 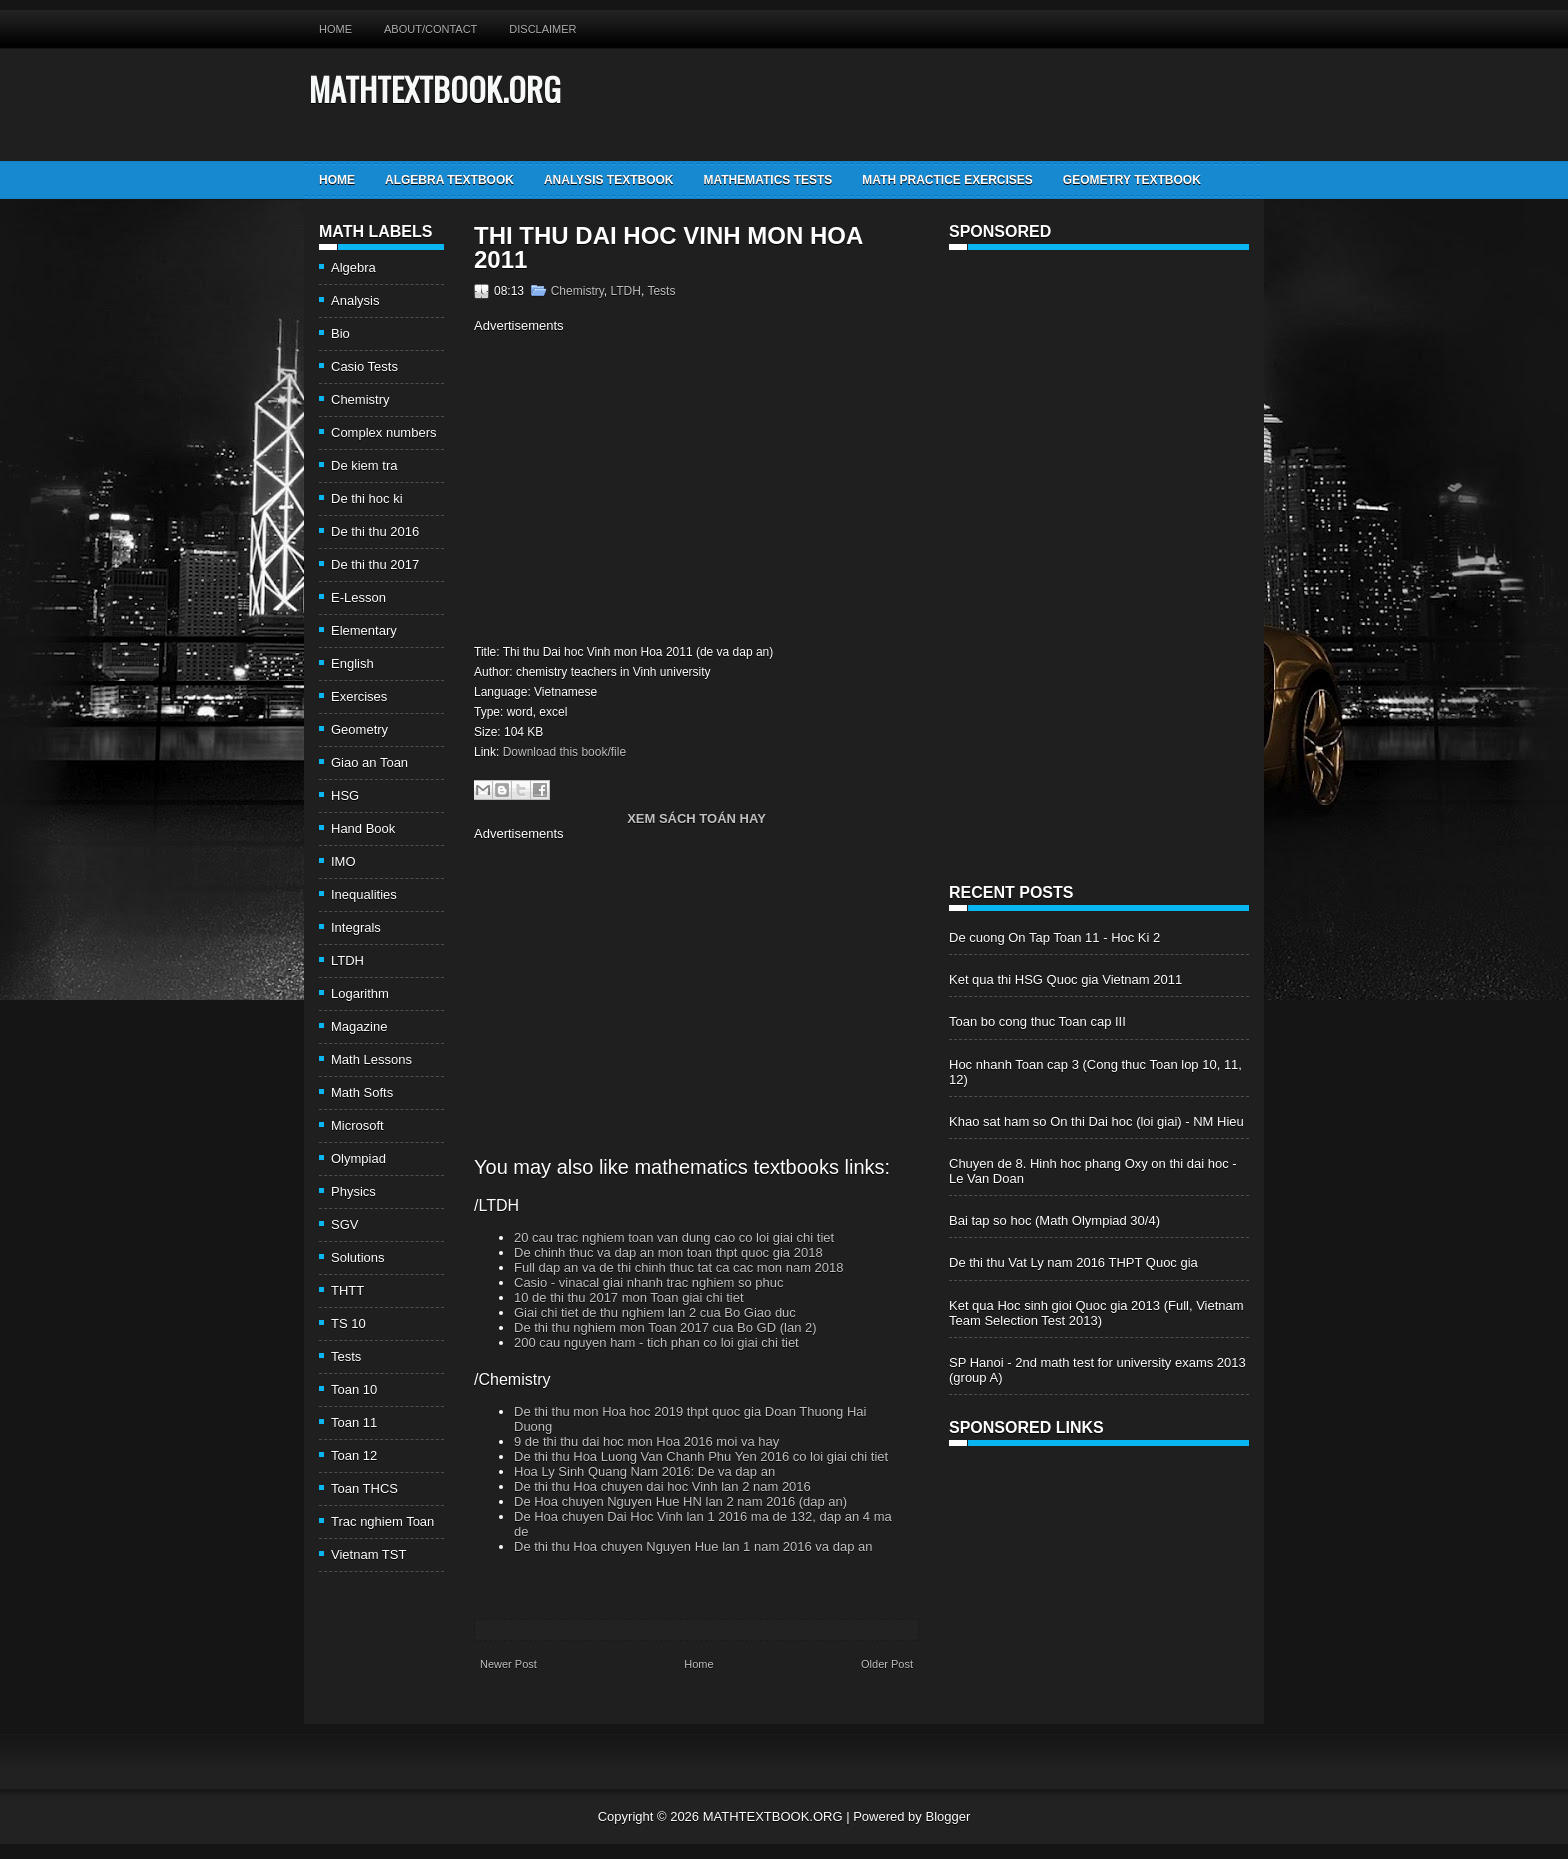 I want to click on Algebra TextBook, so click(x=449, y=180).